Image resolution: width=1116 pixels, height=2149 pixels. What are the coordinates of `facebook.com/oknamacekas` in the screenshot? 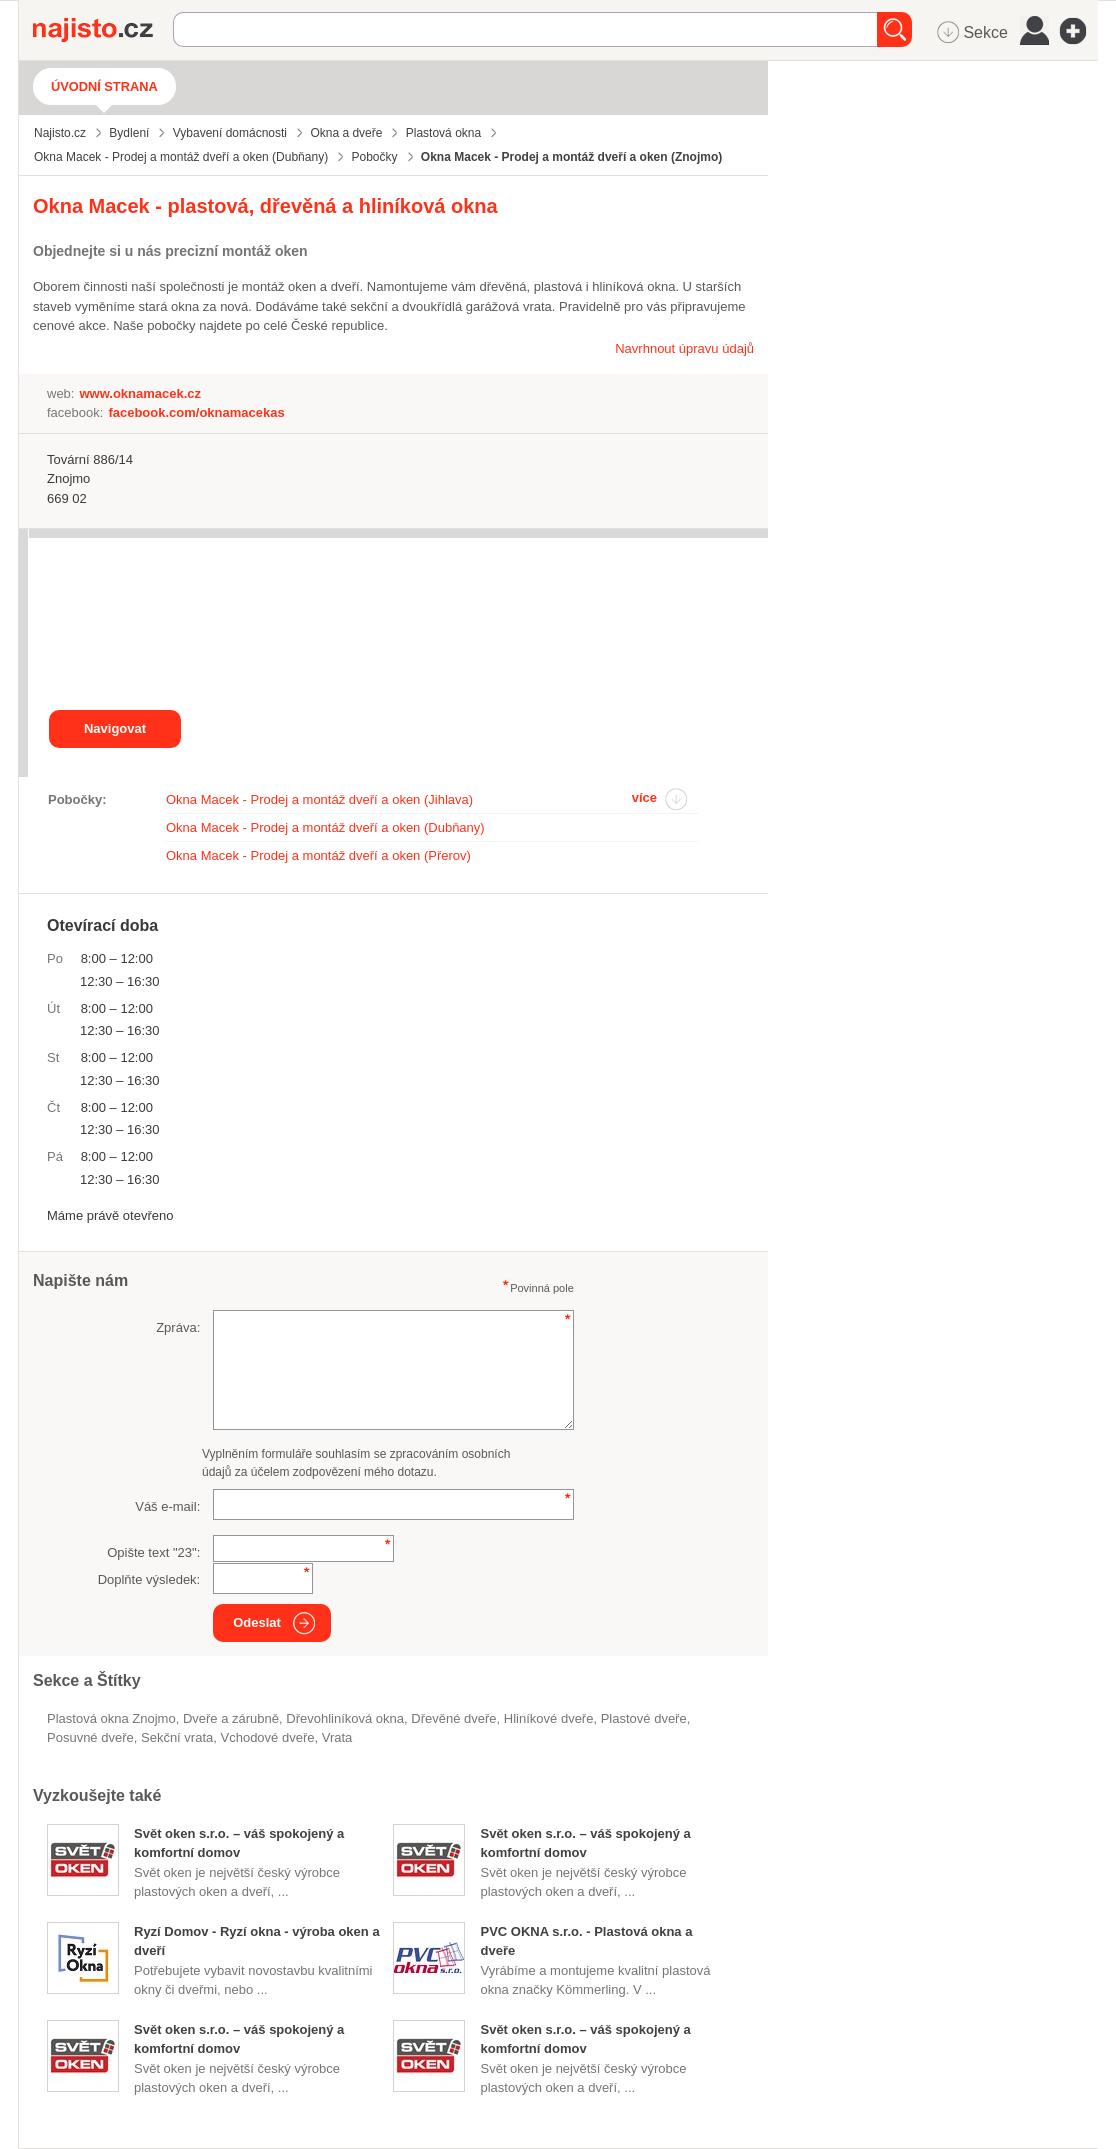 It's located at (196, 412).